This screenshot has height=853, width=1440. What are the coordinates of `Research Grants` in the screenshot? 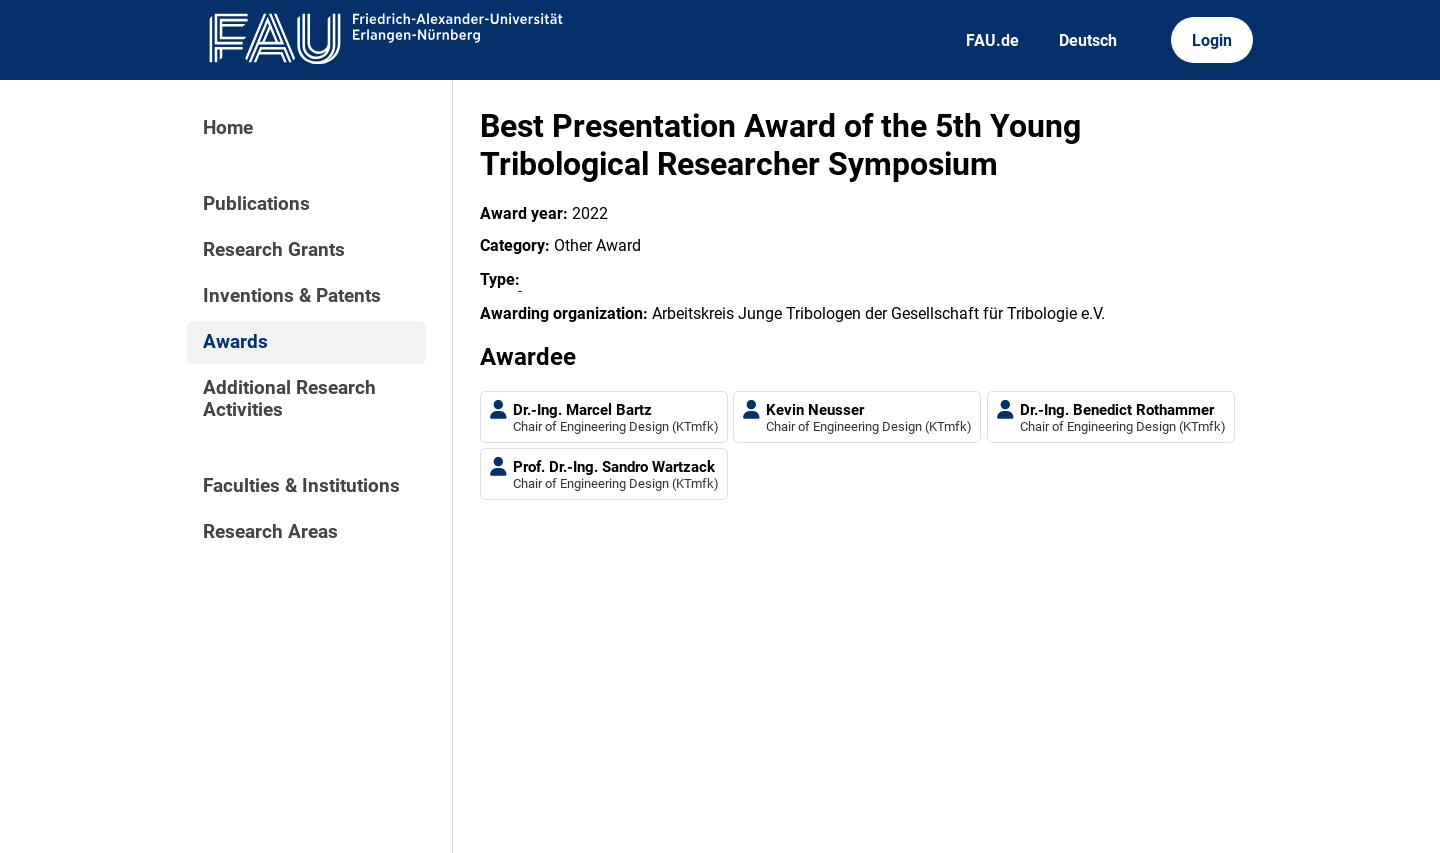 It's located at (274, 250).